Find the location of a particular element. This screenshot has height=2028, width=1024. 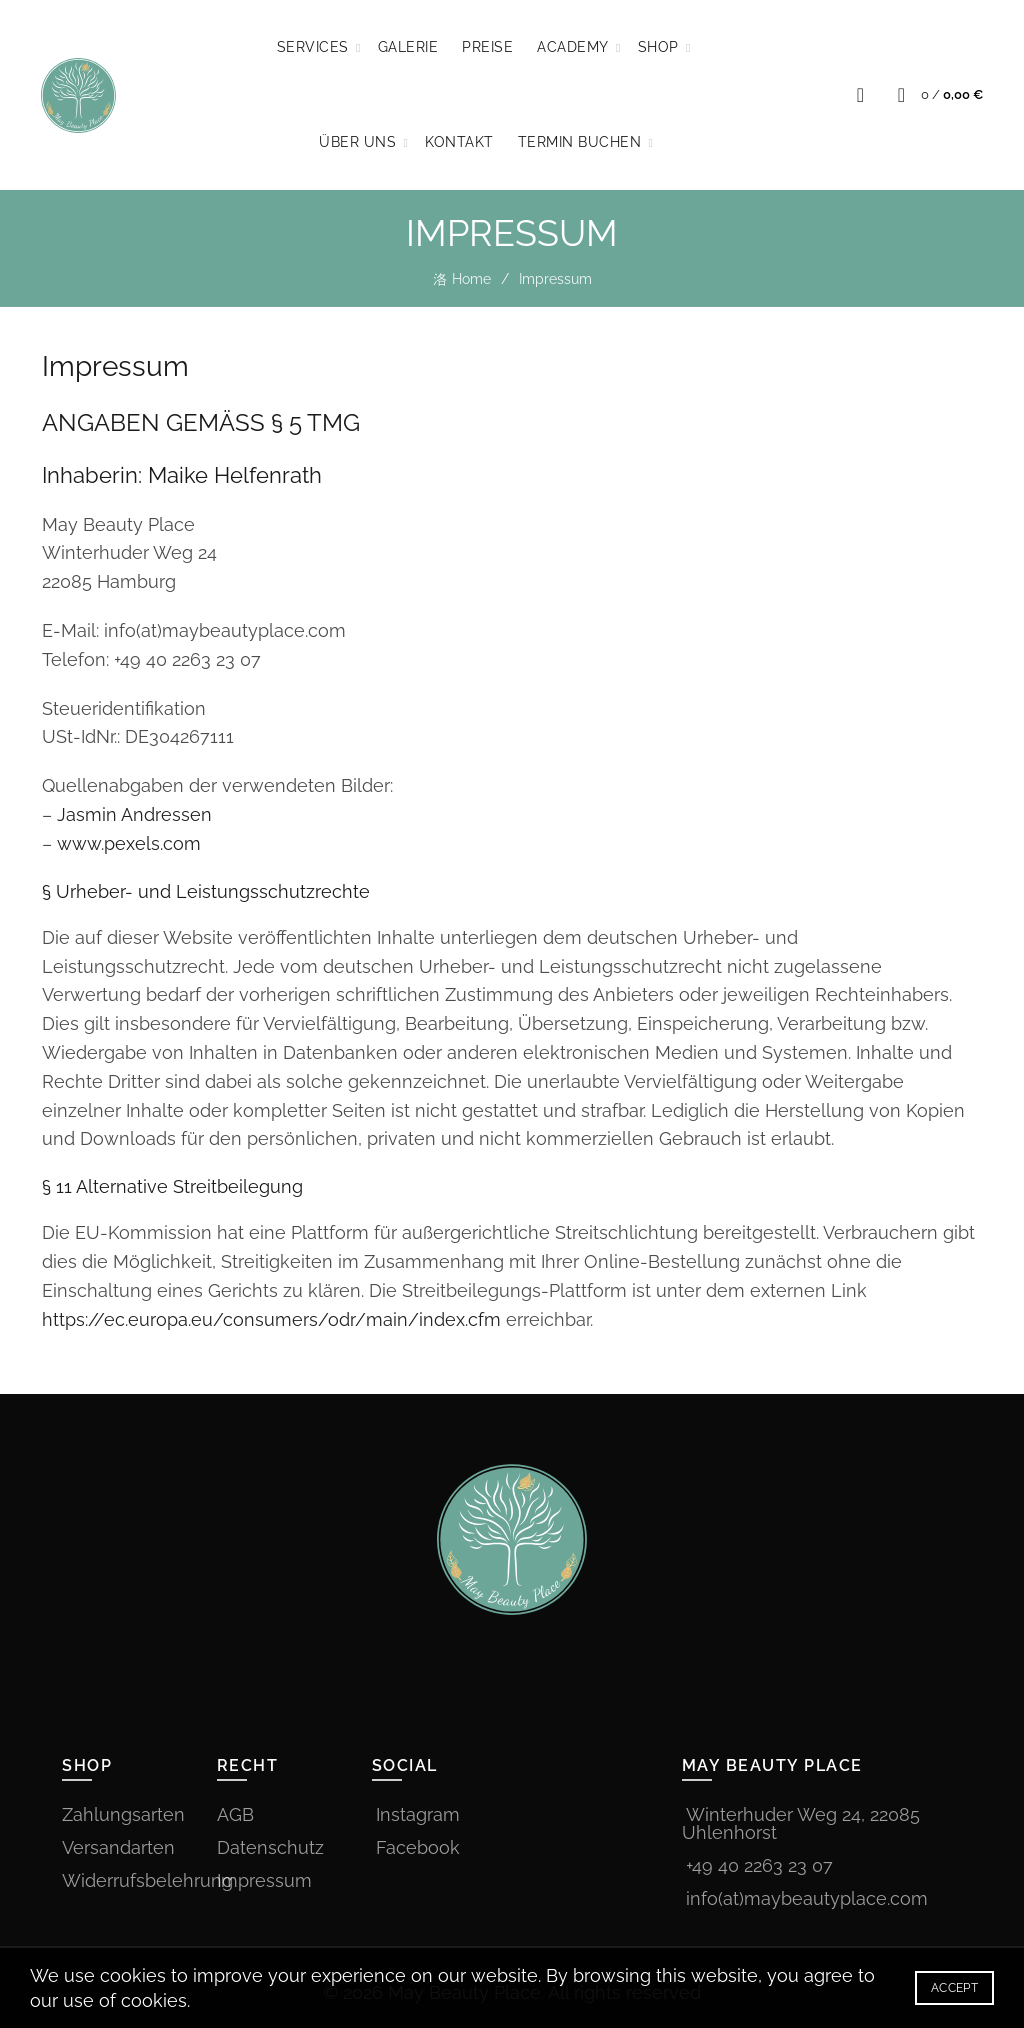

Academy is located at coordinates (573, 47).